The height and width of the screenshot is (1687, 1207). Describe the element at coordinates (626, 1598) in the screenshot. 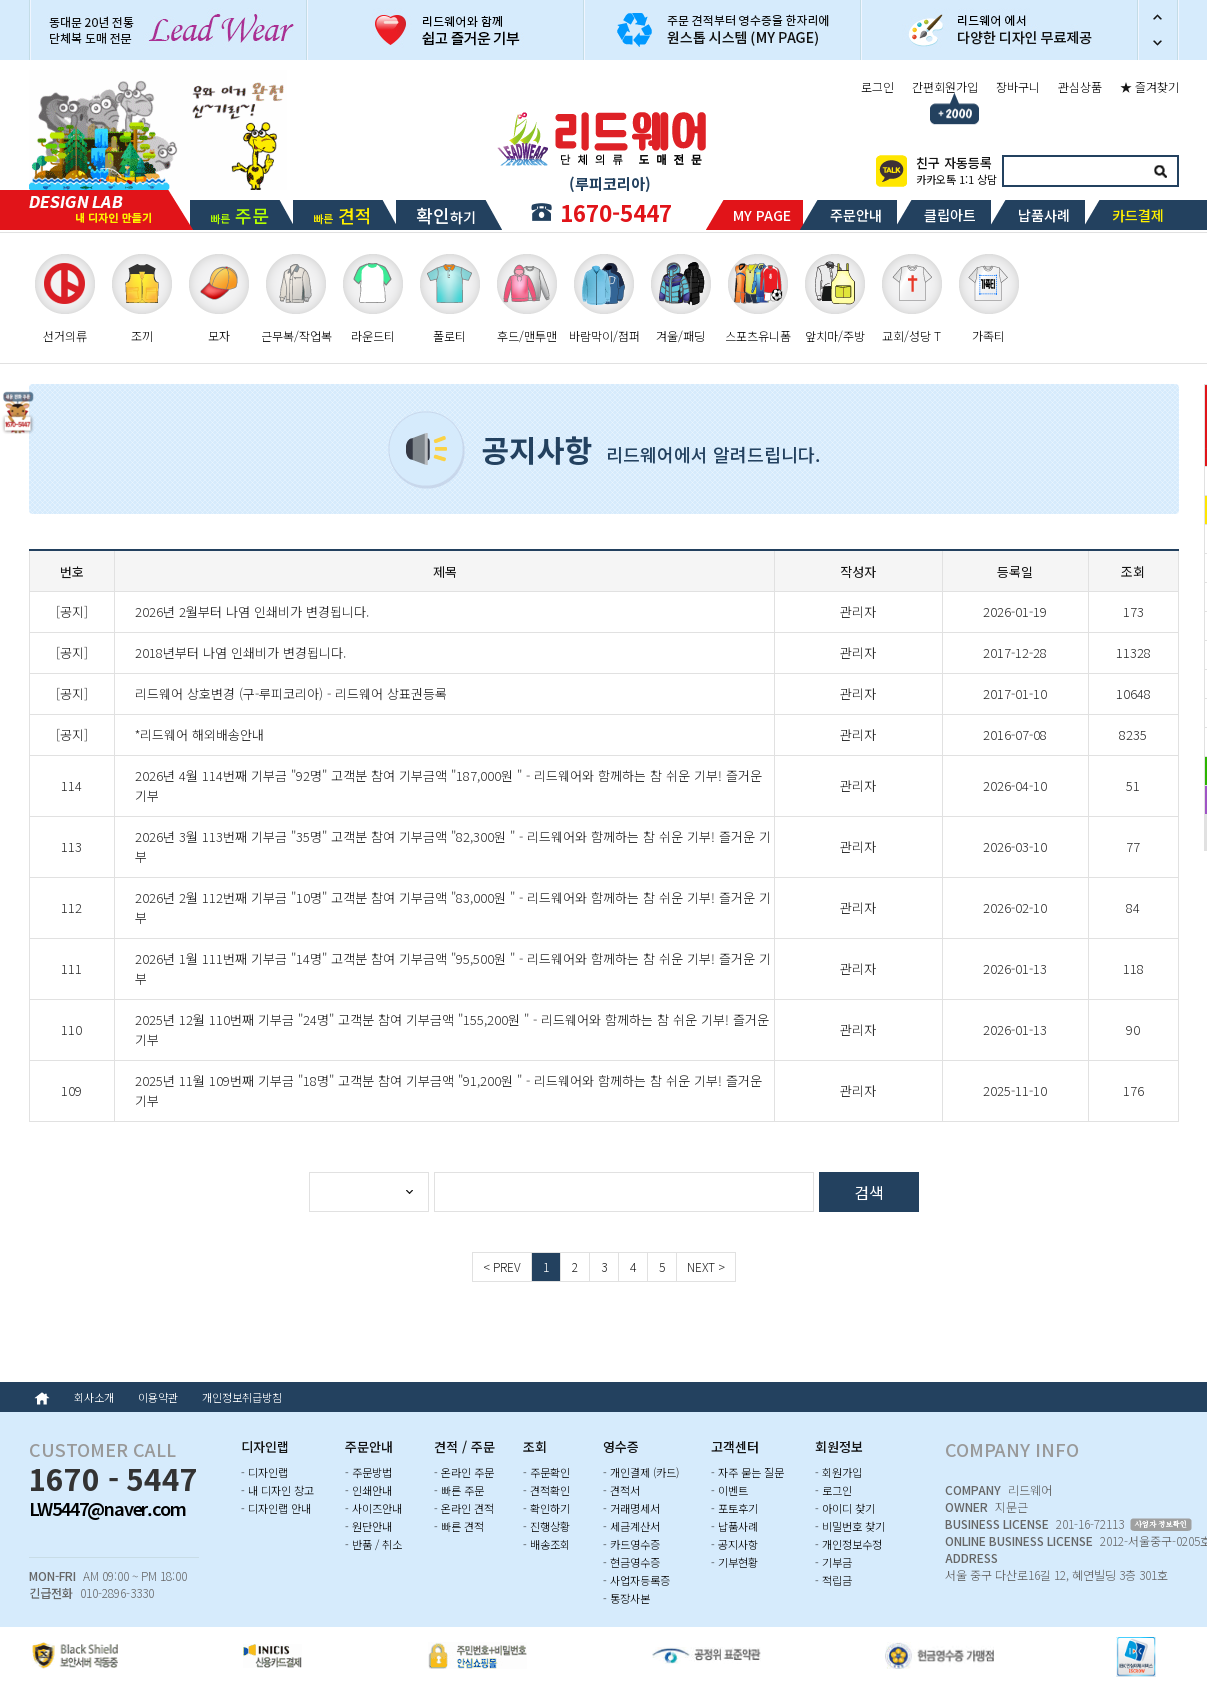

I see `- 통장사본` at that location.